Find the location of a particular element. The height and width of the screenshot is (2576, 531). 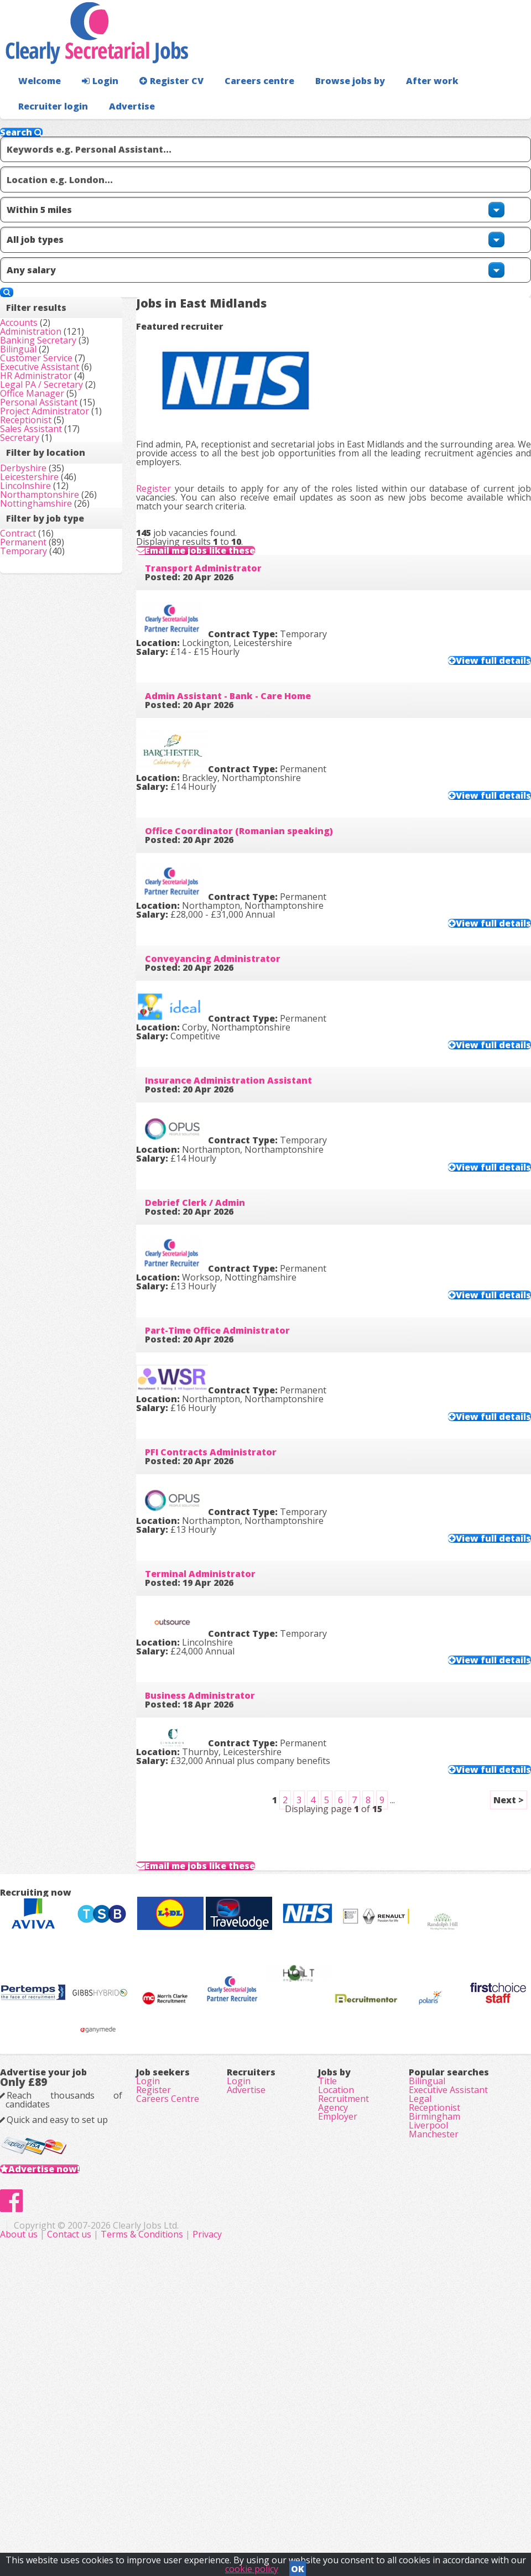

Conveyancing Administrator is located at coordinates (230, 923).